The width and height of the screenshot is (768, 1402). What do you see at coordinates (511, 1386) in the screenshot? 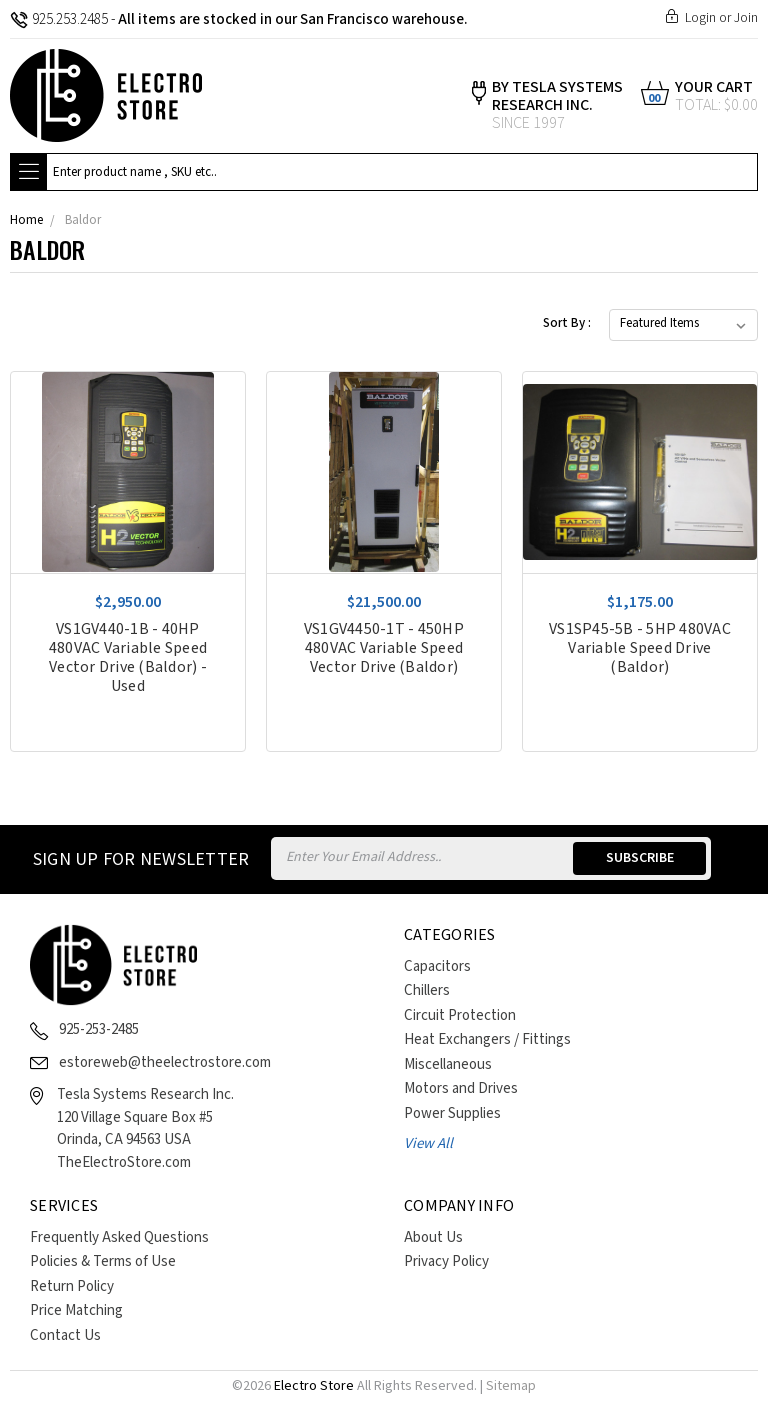
I see `Sitemap` at bounding box center [511, 1386].